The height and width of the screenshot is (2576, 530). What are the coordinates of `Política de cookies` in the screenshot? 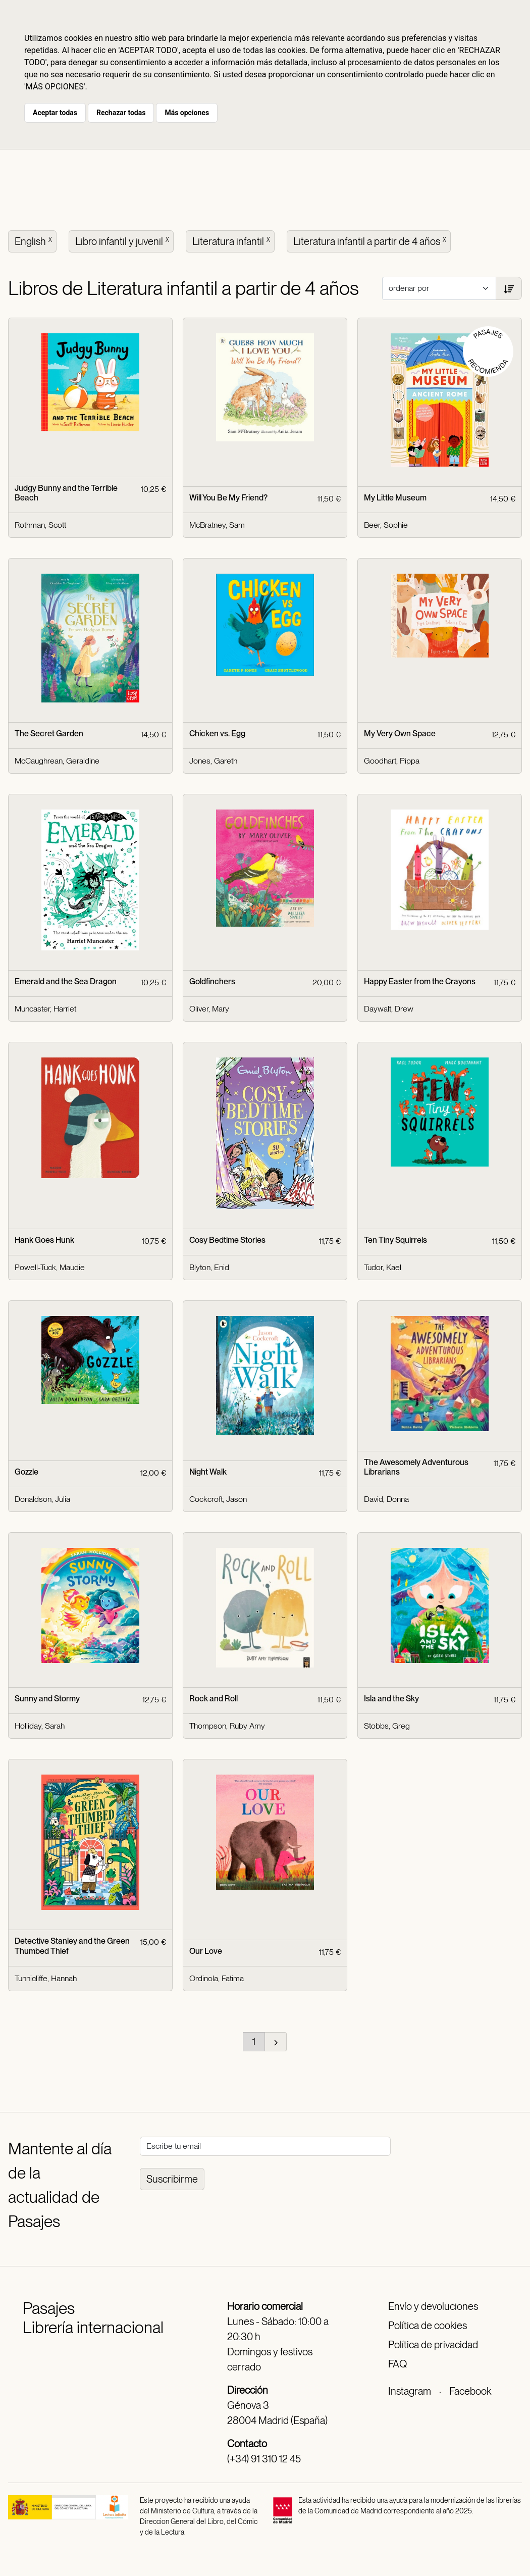 It's located at (427, 2325).